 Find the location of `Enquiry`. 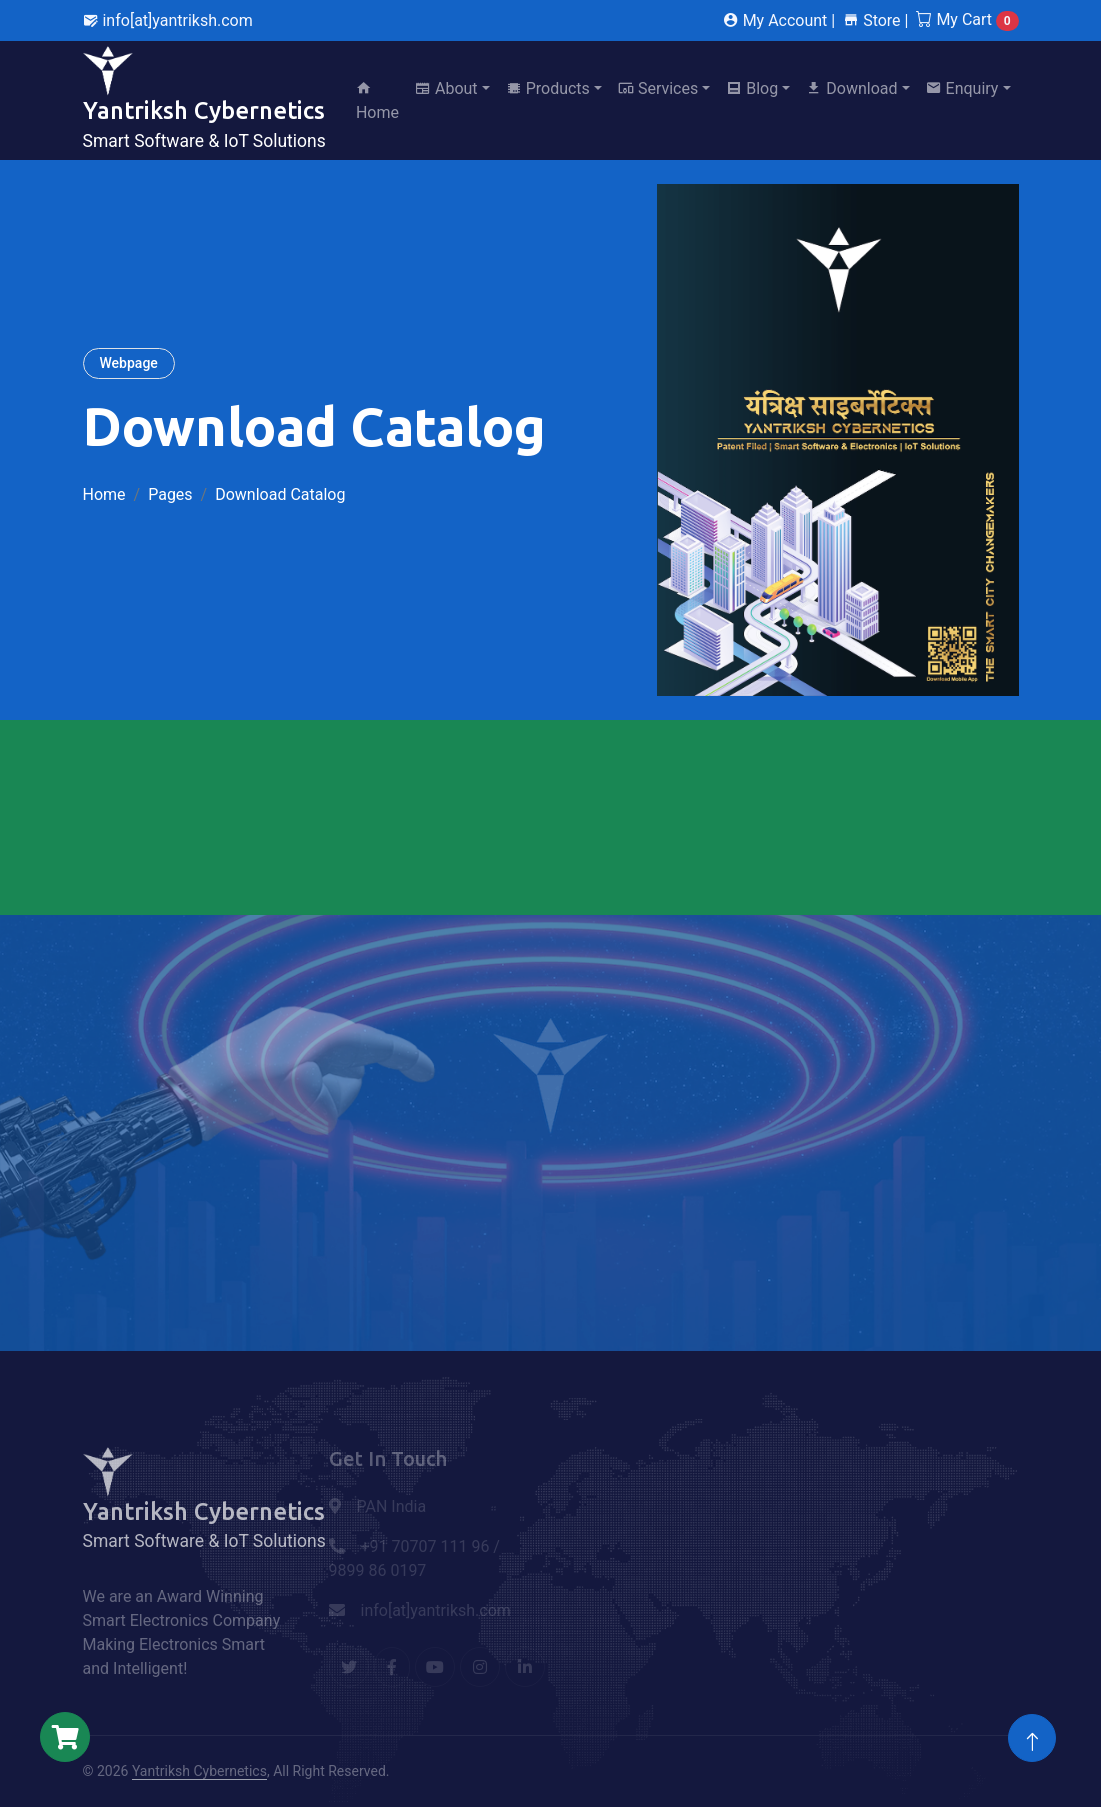

Enquiry is located at coordinates (962, 88).